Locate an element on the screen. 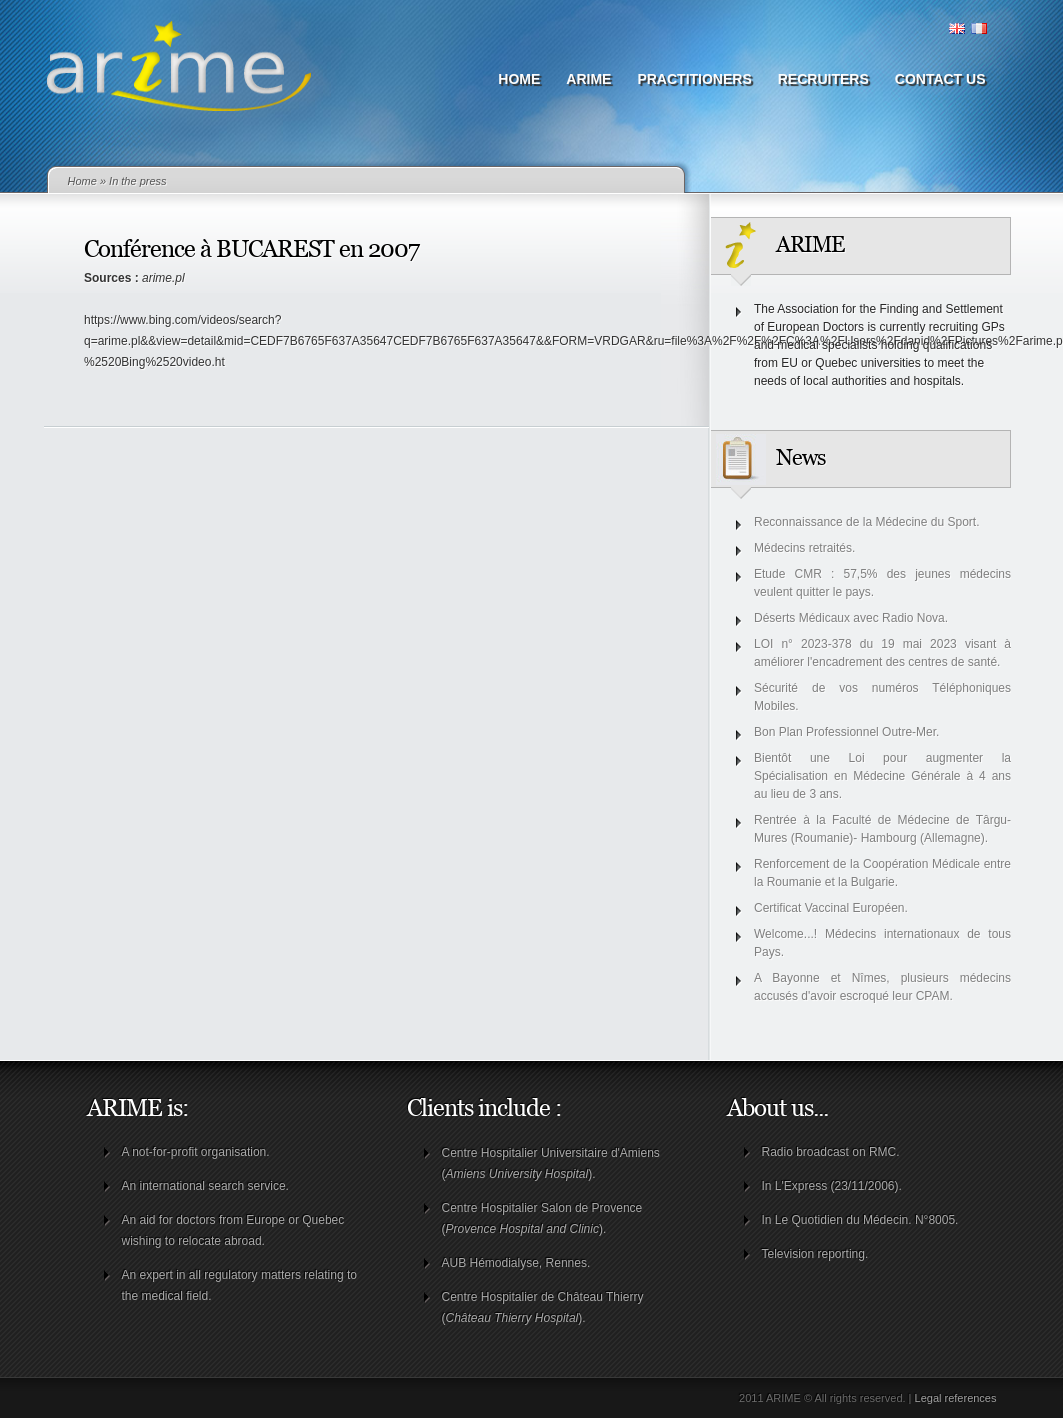 This screenshot has height=1418, width=1063. Contact us is located at coordinates (940, 79).